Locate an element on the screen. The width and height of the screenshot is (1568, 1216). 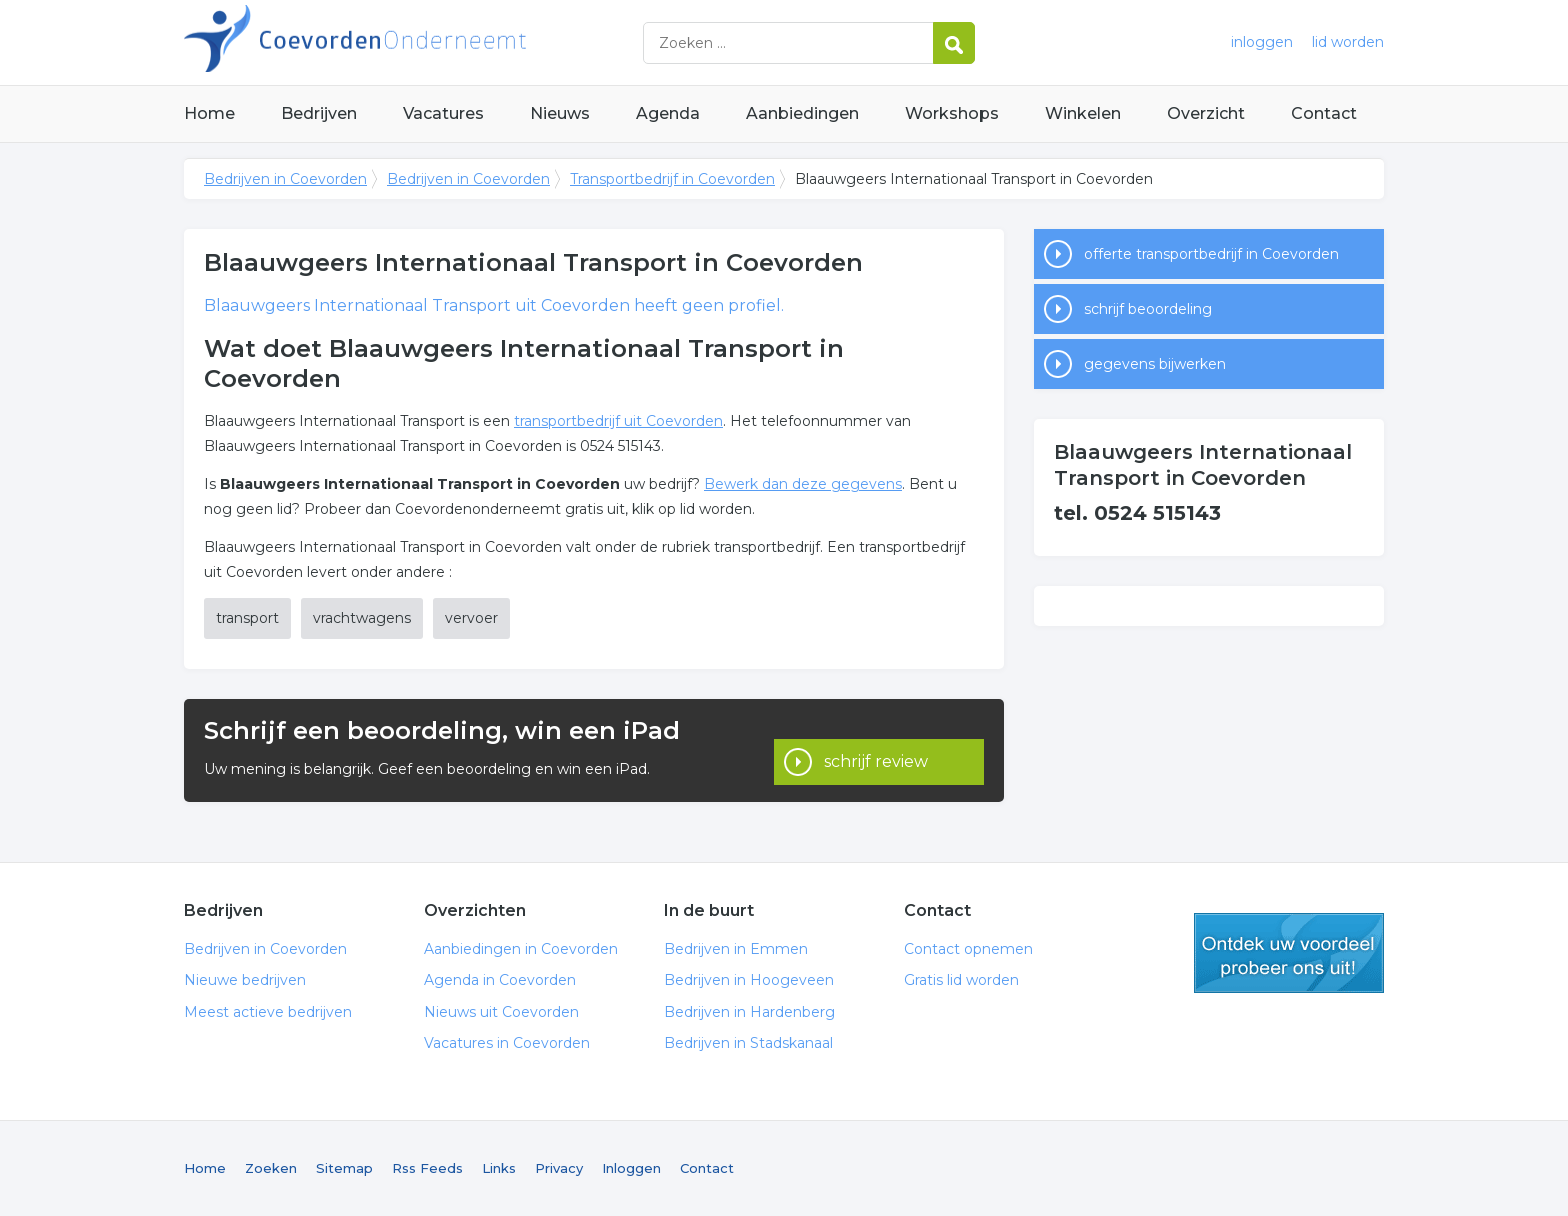
transportbedrijf uit Coevorden is located at coordinates (618, 421).